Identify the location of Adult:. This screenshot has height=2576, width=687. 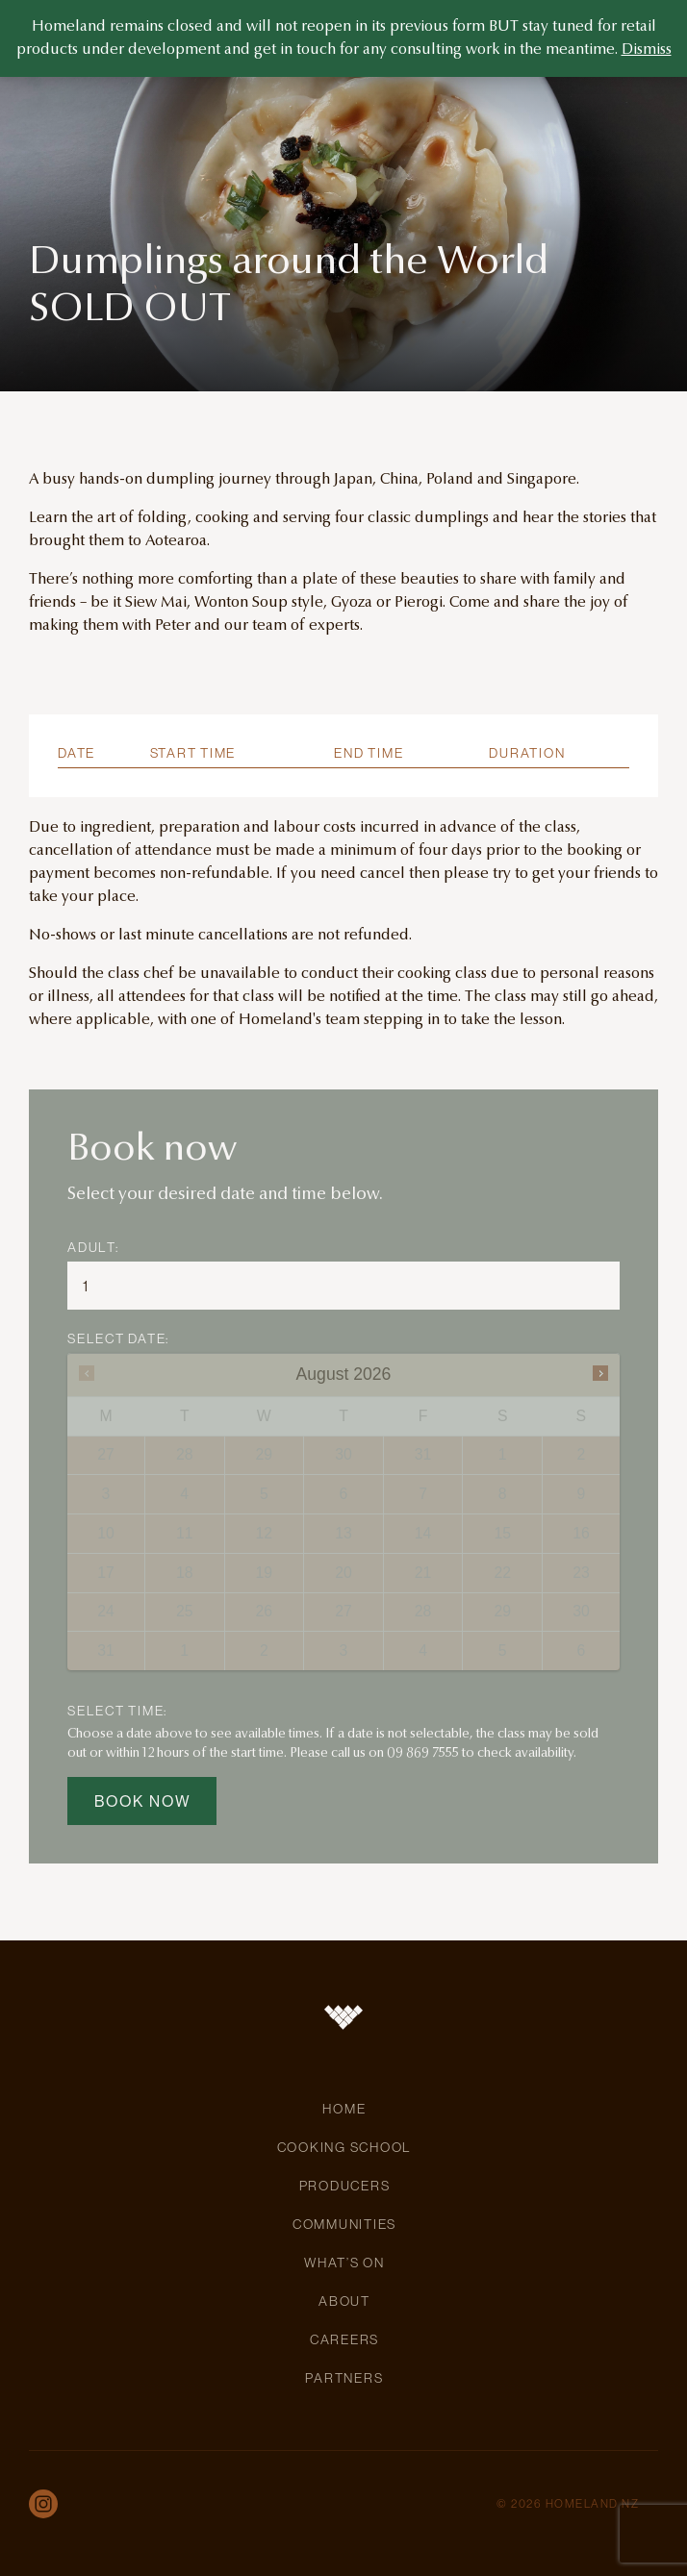
(93, 1247).